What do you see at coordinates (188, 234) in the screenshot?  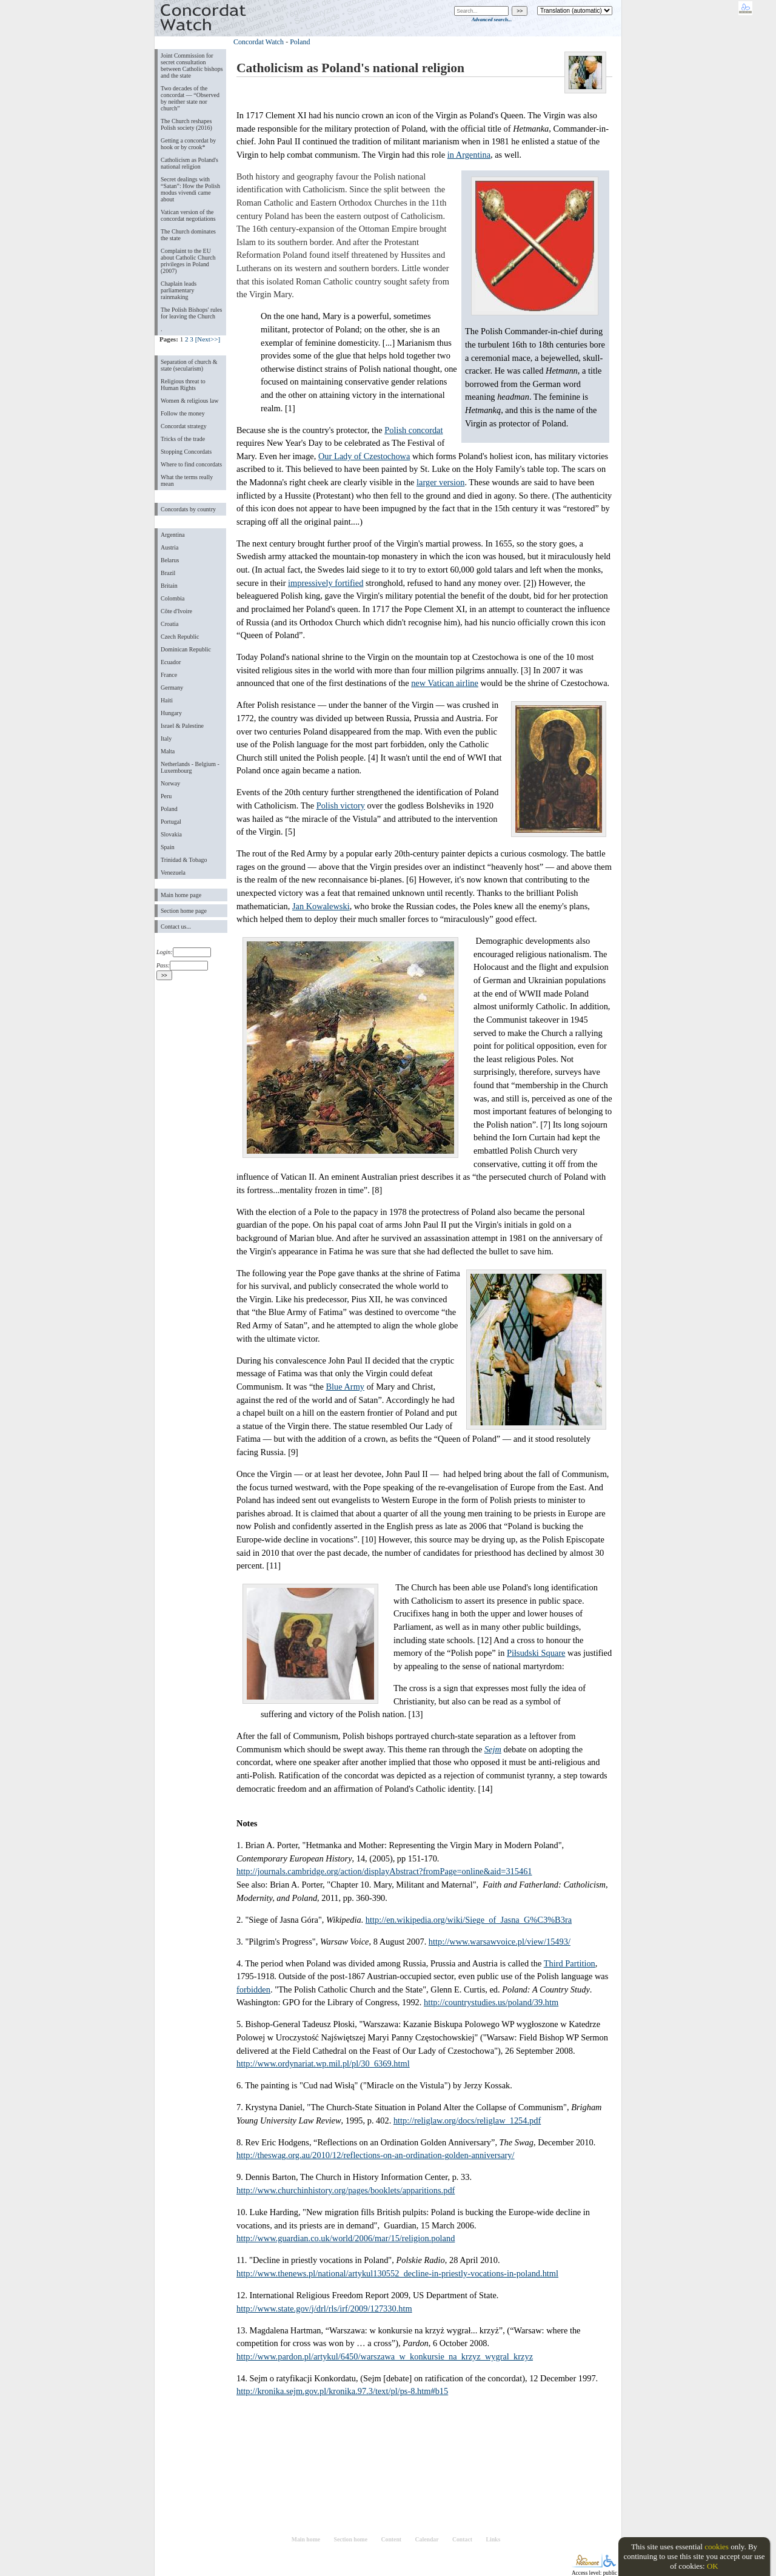 I see `The Church dominates the state` at bounding box center [188, 234].